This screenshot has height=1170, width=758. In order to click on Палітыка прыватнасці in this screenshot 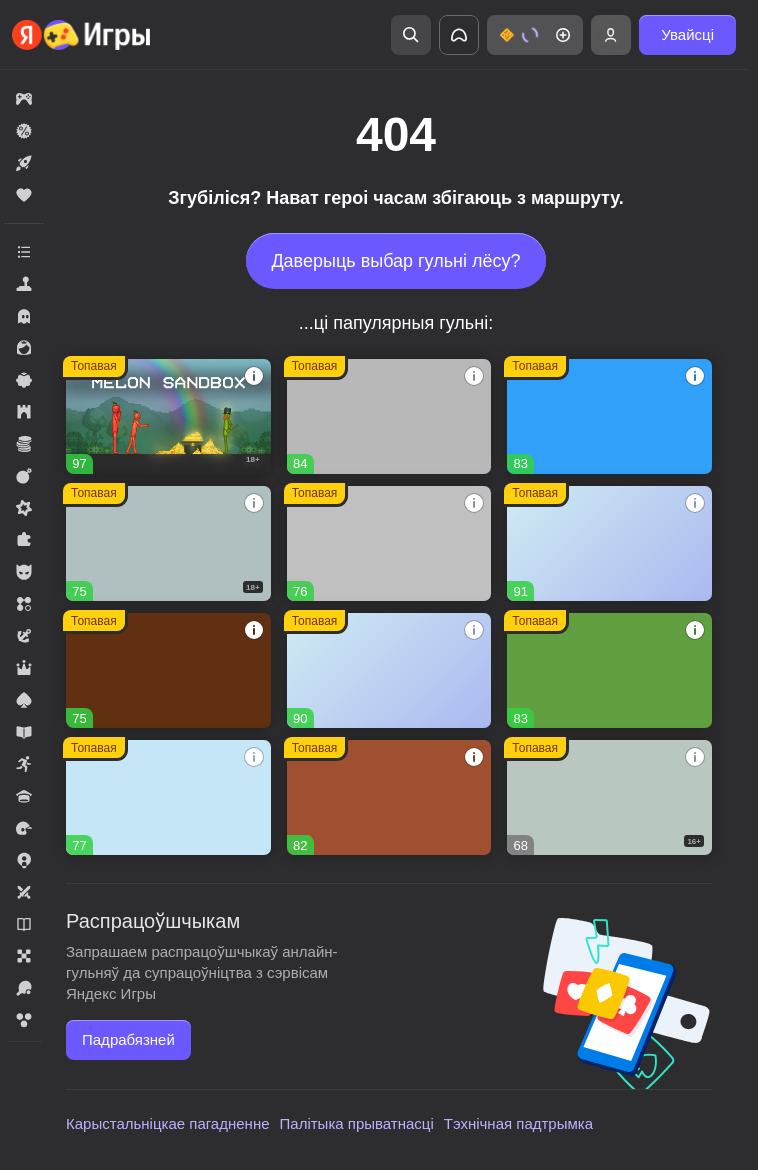, I will do `click(357, 1123)`.